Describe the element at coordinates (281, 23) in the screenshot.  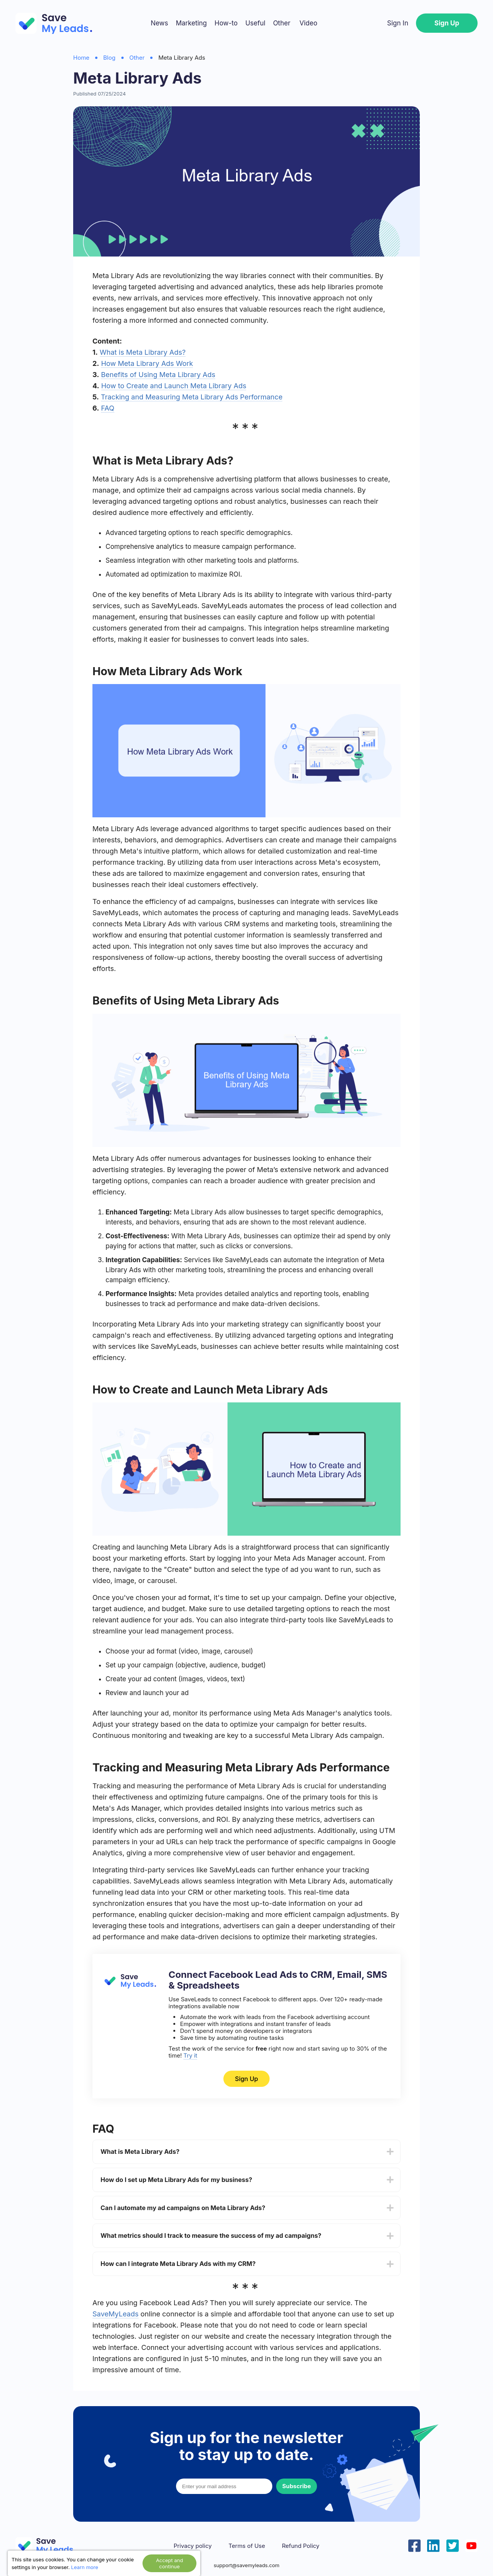
I see `Other` at that location.